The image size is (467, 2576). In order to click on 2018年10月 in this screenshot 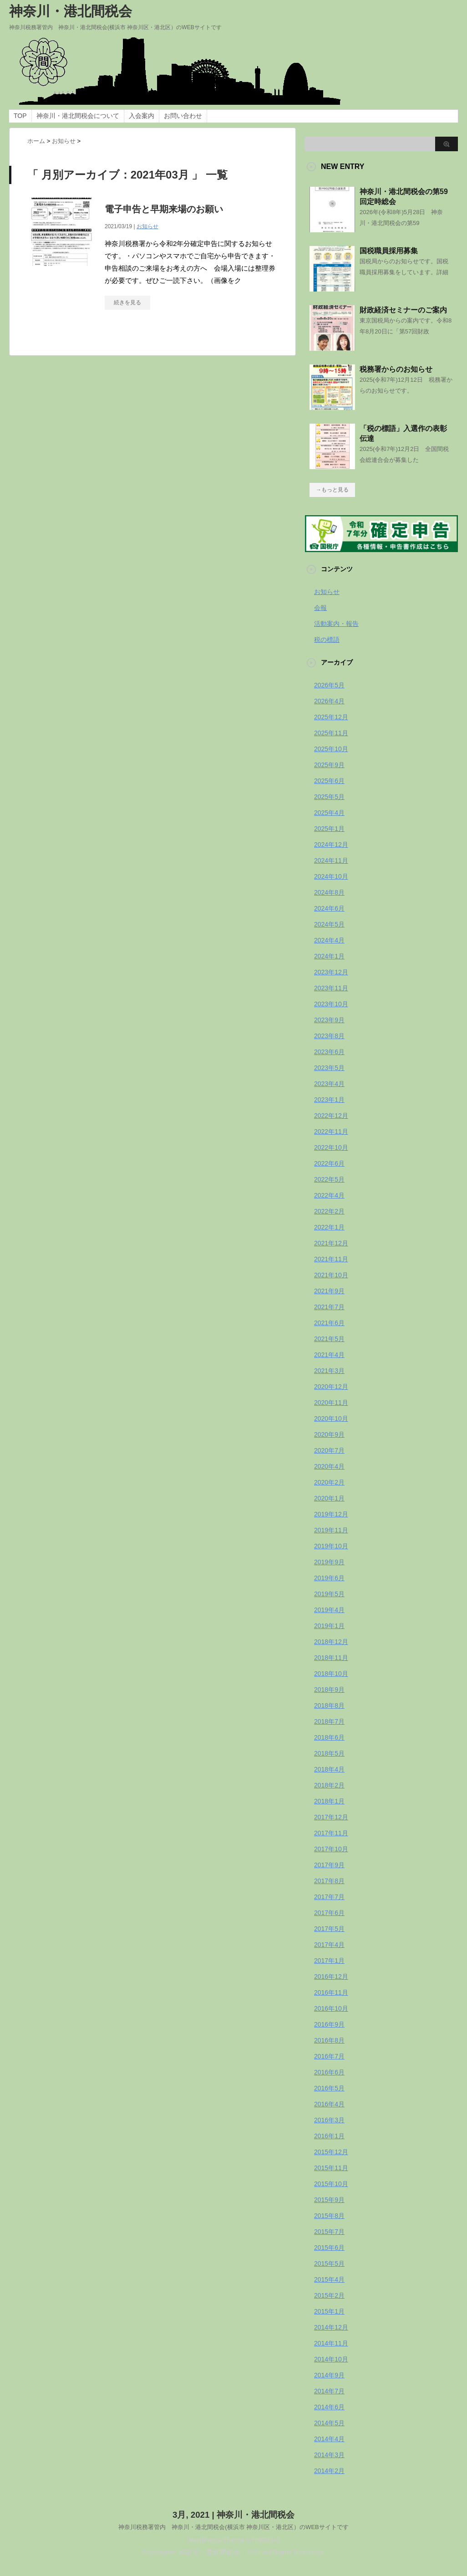, I will do `click(331, 1673)`.